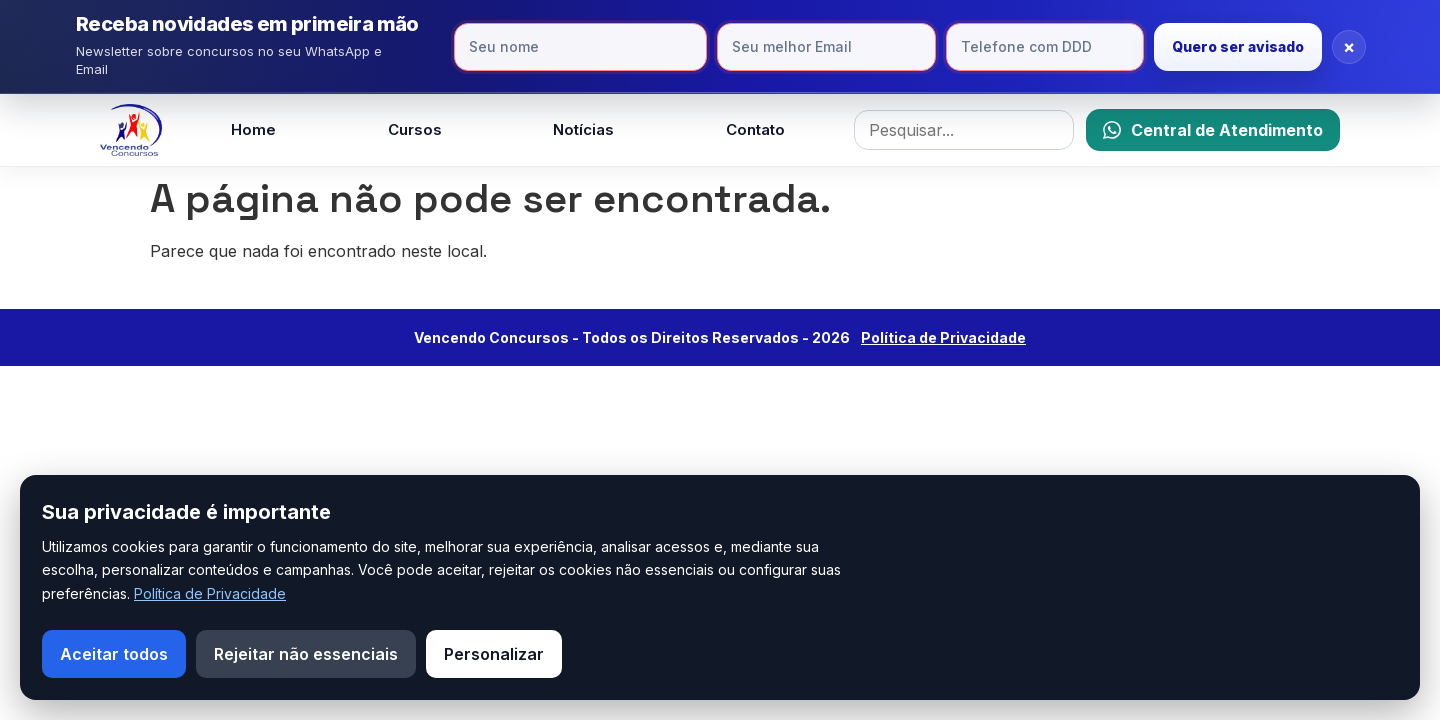 This screenshot has width=1440, height=720. What do you see at coordinates (210, 593) in the screenshot?
I see `Política de Privacidade` at bounding box center [210, 593].